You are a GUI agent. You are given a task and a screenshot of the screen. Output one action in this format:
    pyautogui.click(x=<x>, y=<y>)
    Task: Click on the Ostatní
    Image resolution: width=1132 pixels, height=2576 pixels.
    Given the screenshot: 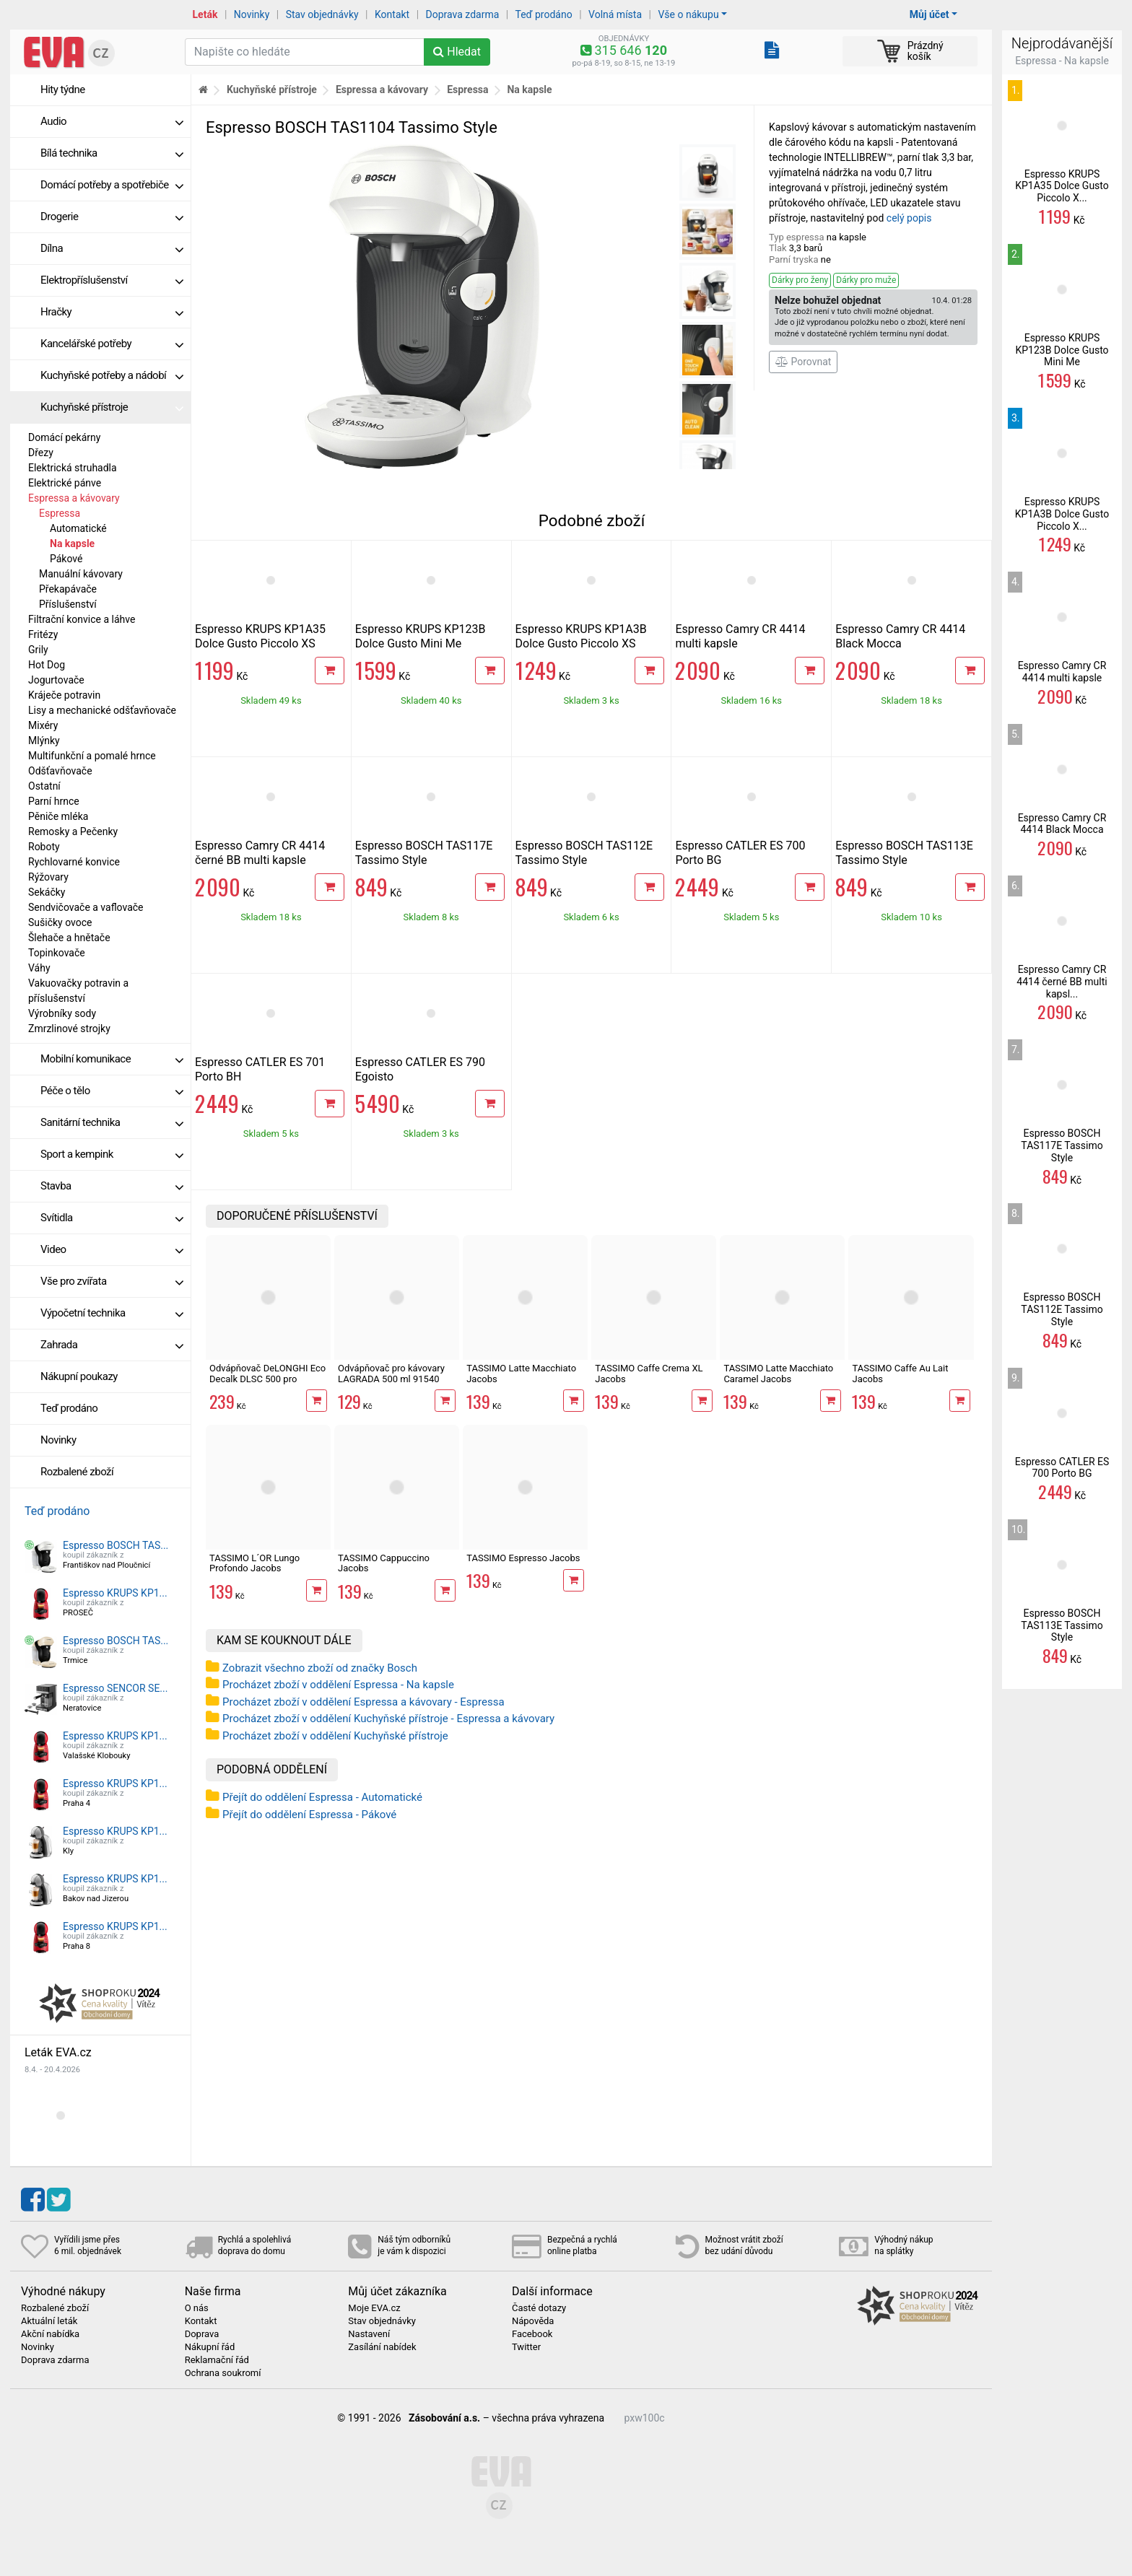 What is the action you would take?
    pyautogui.click(x=44, y=786)
    